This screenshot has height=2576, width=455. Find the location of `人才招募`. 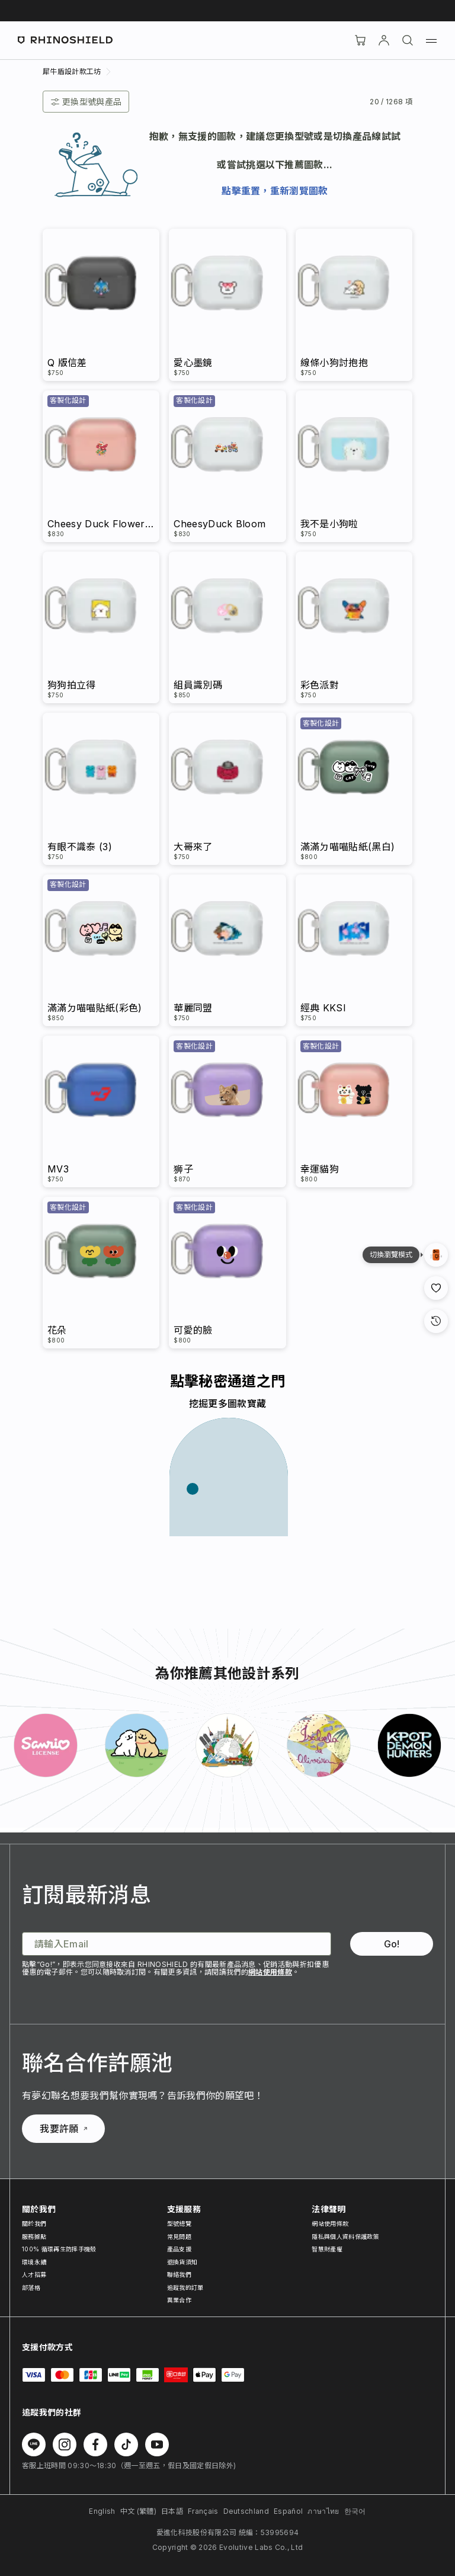

人才招募 is located at coordinates (34, 2274).